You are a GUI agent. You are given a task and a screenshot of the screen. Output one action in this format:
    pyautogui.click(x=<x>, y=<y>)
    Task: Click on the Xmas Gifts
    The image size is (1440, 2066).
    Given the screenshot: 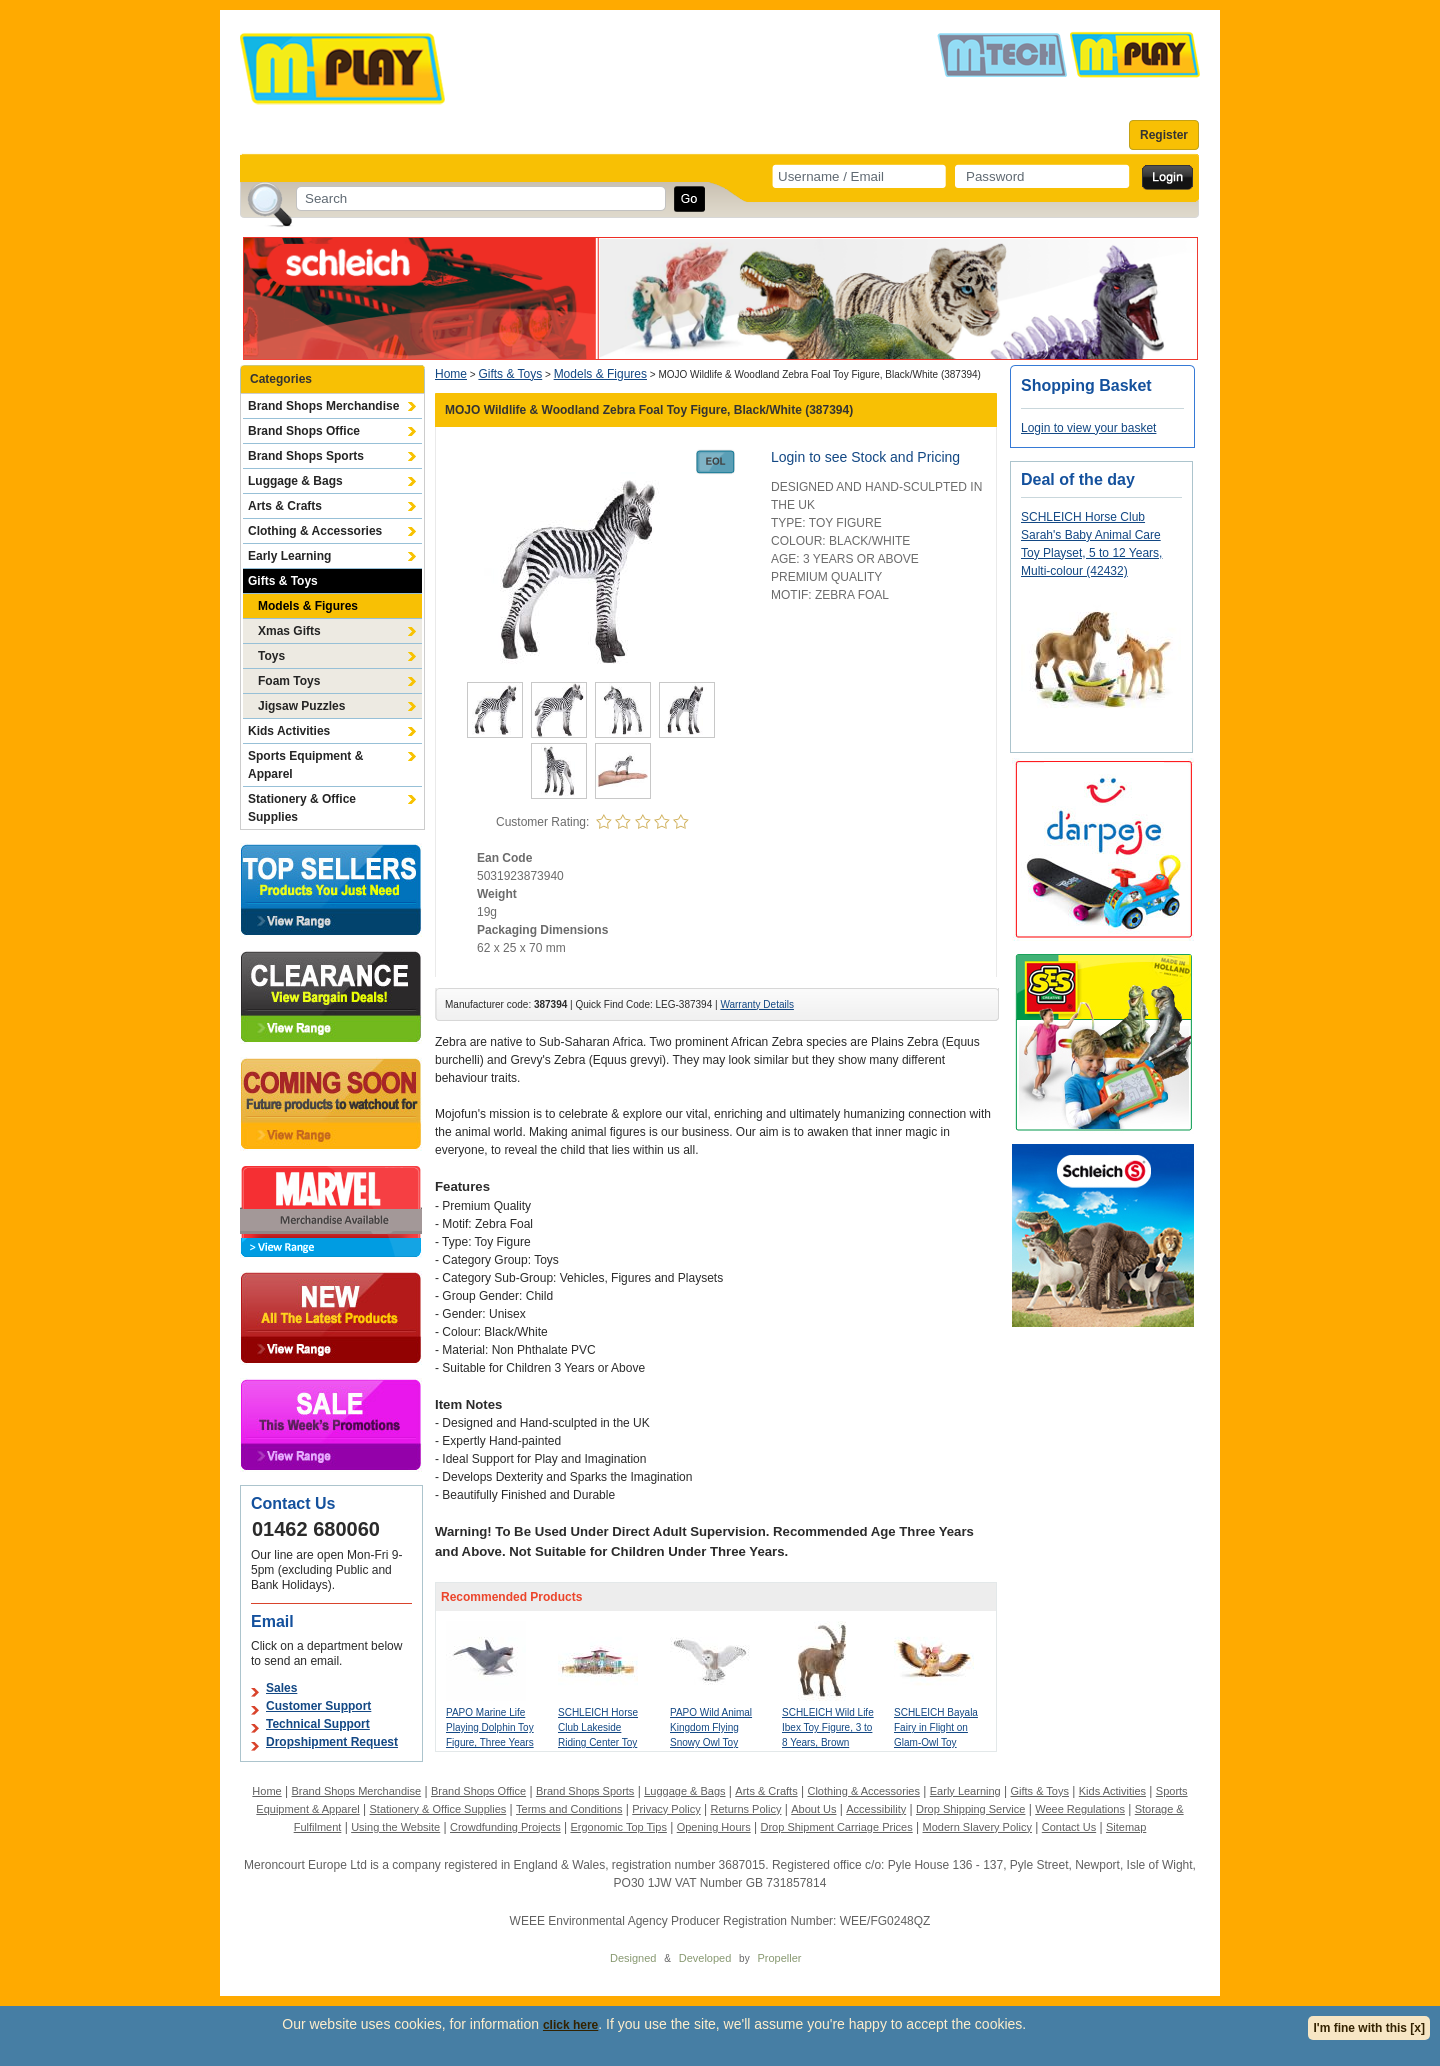 What is the action you would take?
    pyautogui.click(x=289, y=631)
    